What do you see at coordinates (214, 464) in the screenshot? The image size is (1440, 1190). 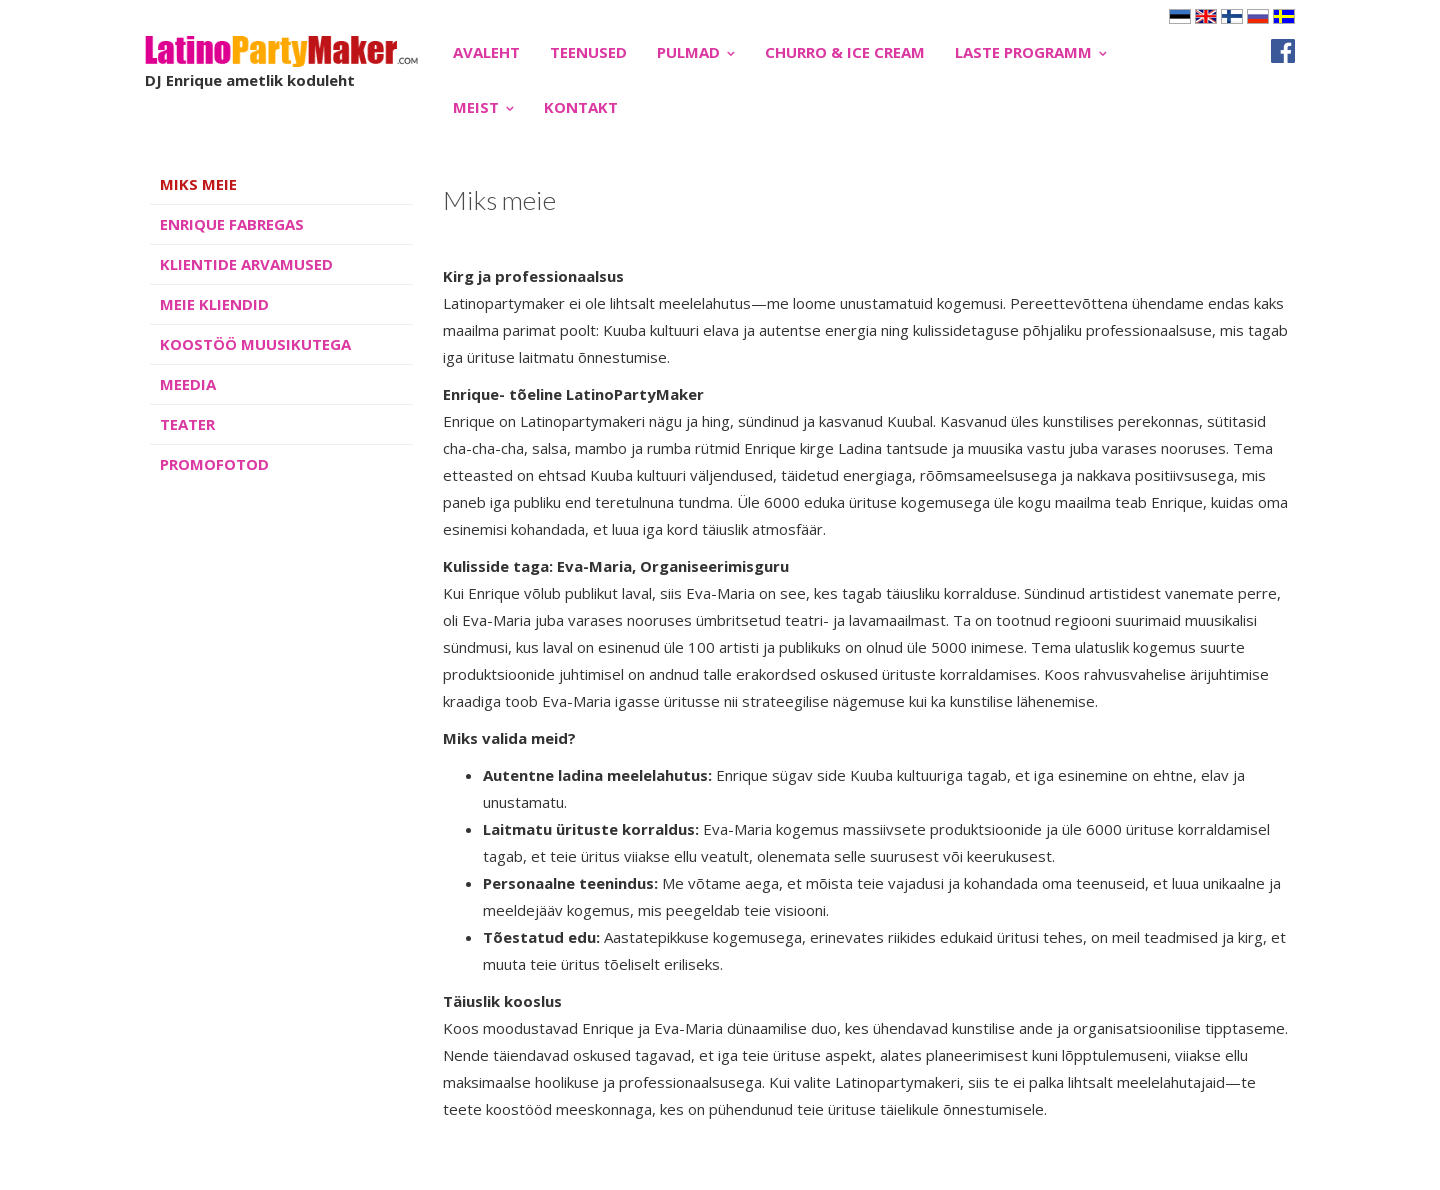 I see `PROMOFOTOD` at bounding box center [214, 464].